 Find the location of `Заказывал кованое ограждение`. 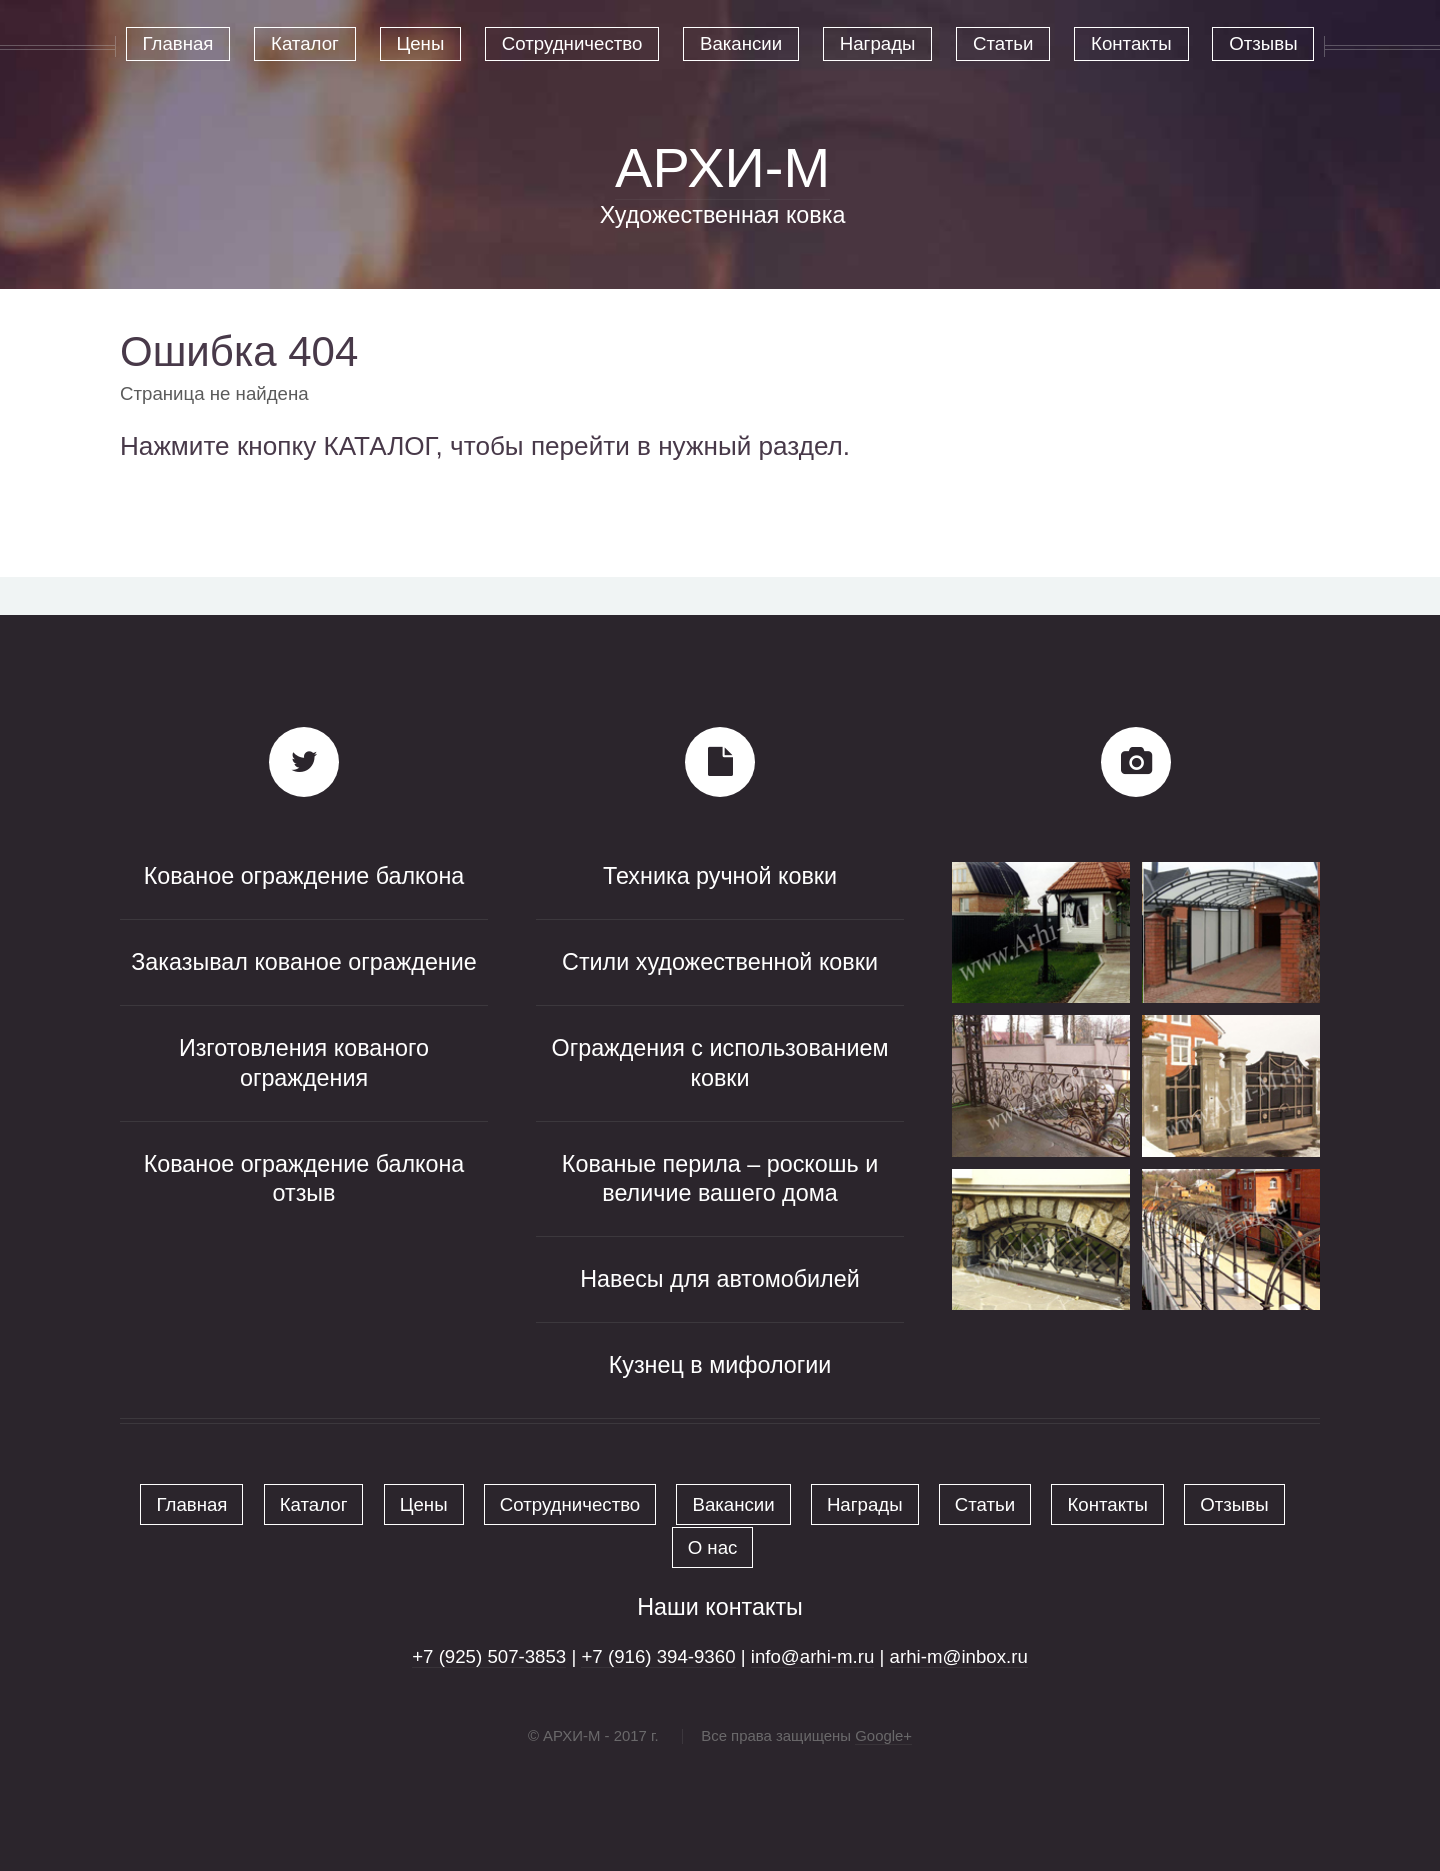

Заказывал кованое ограждение is located at coordinates (304, 962).